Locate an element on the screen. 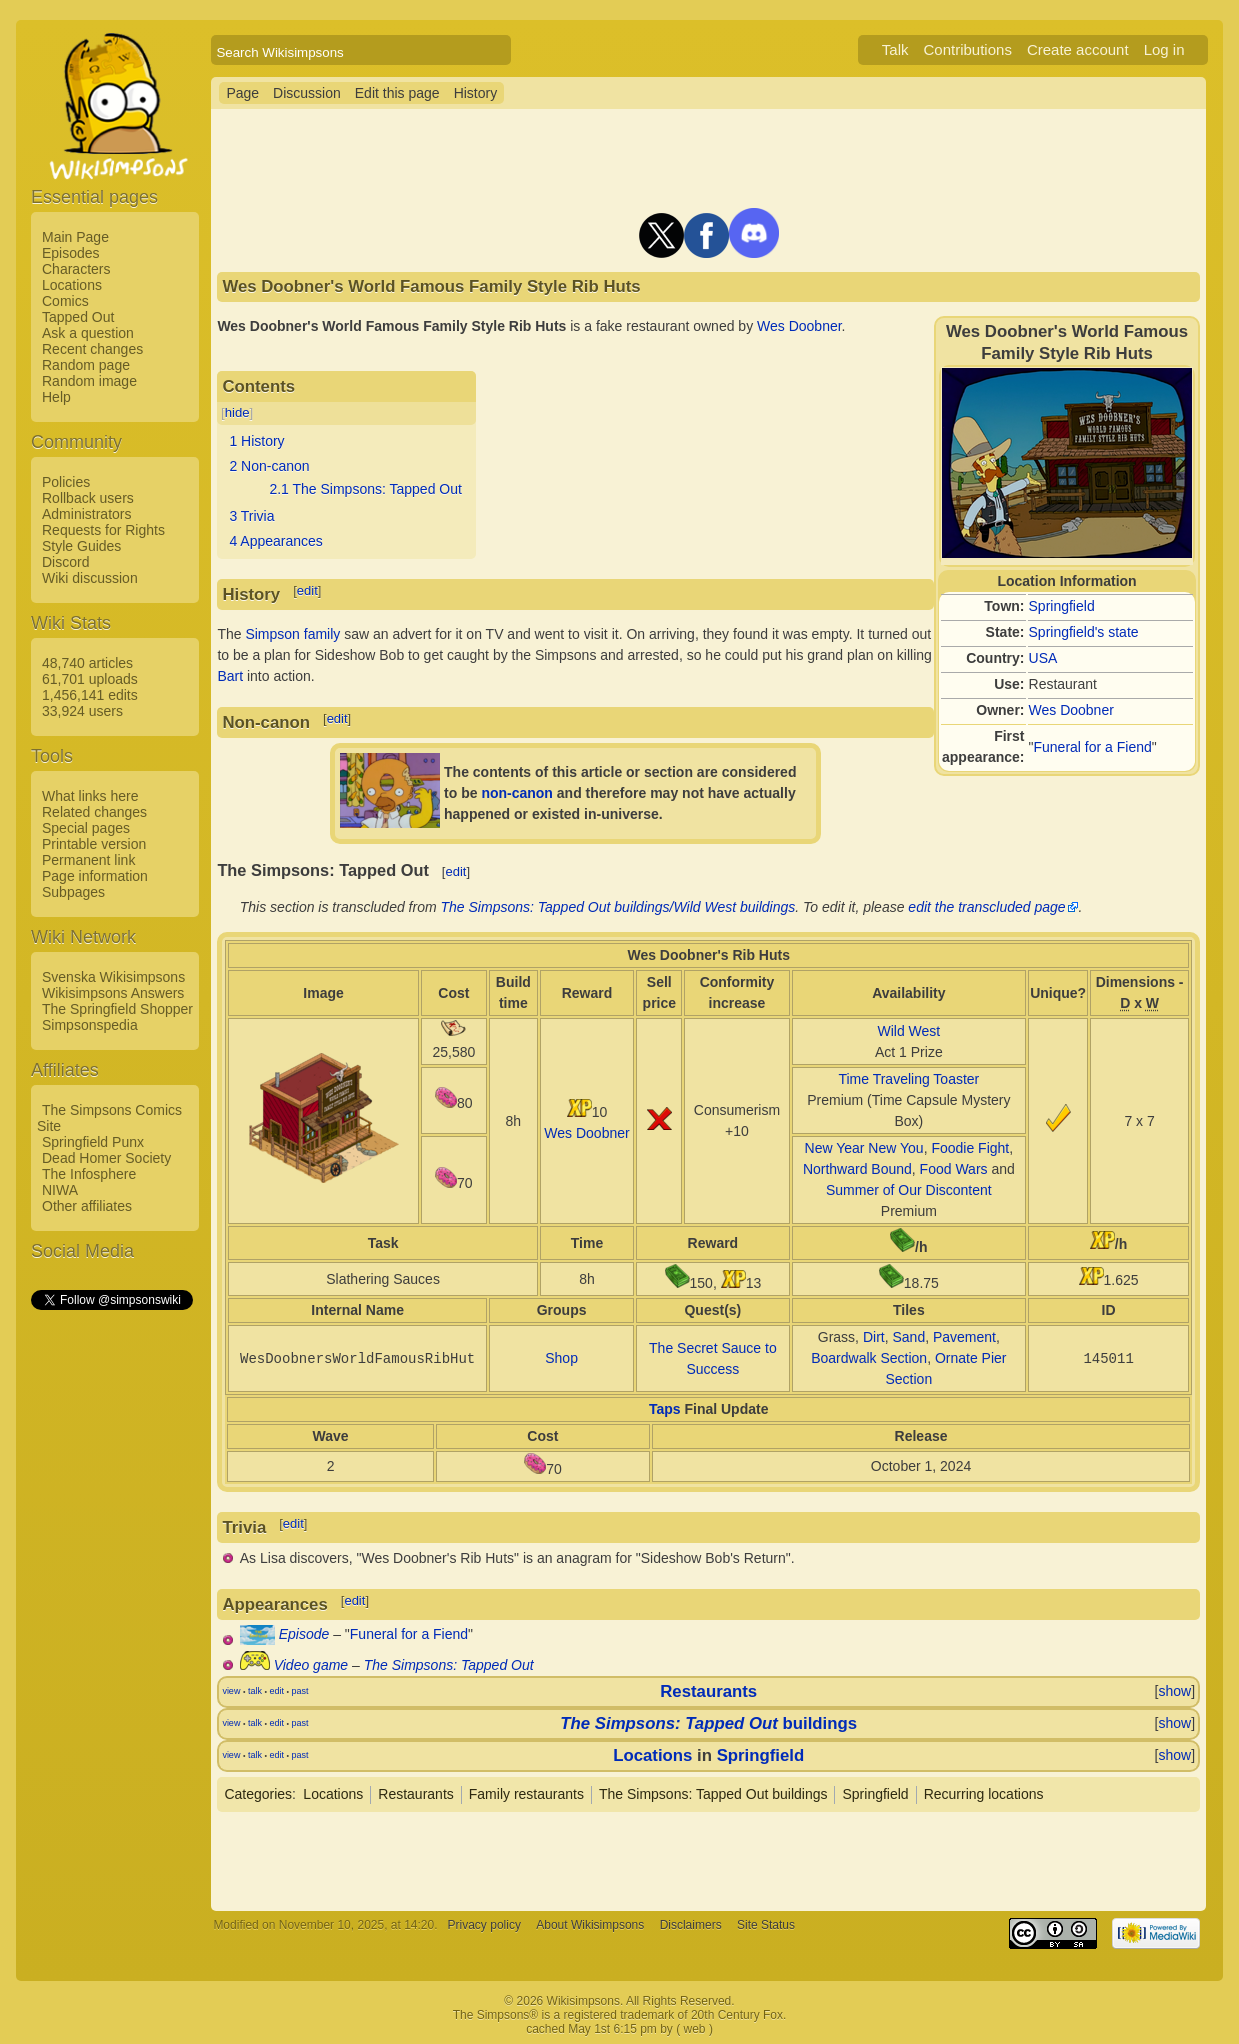  Funeral for a Fiend is located at coordinates (1093, 747).